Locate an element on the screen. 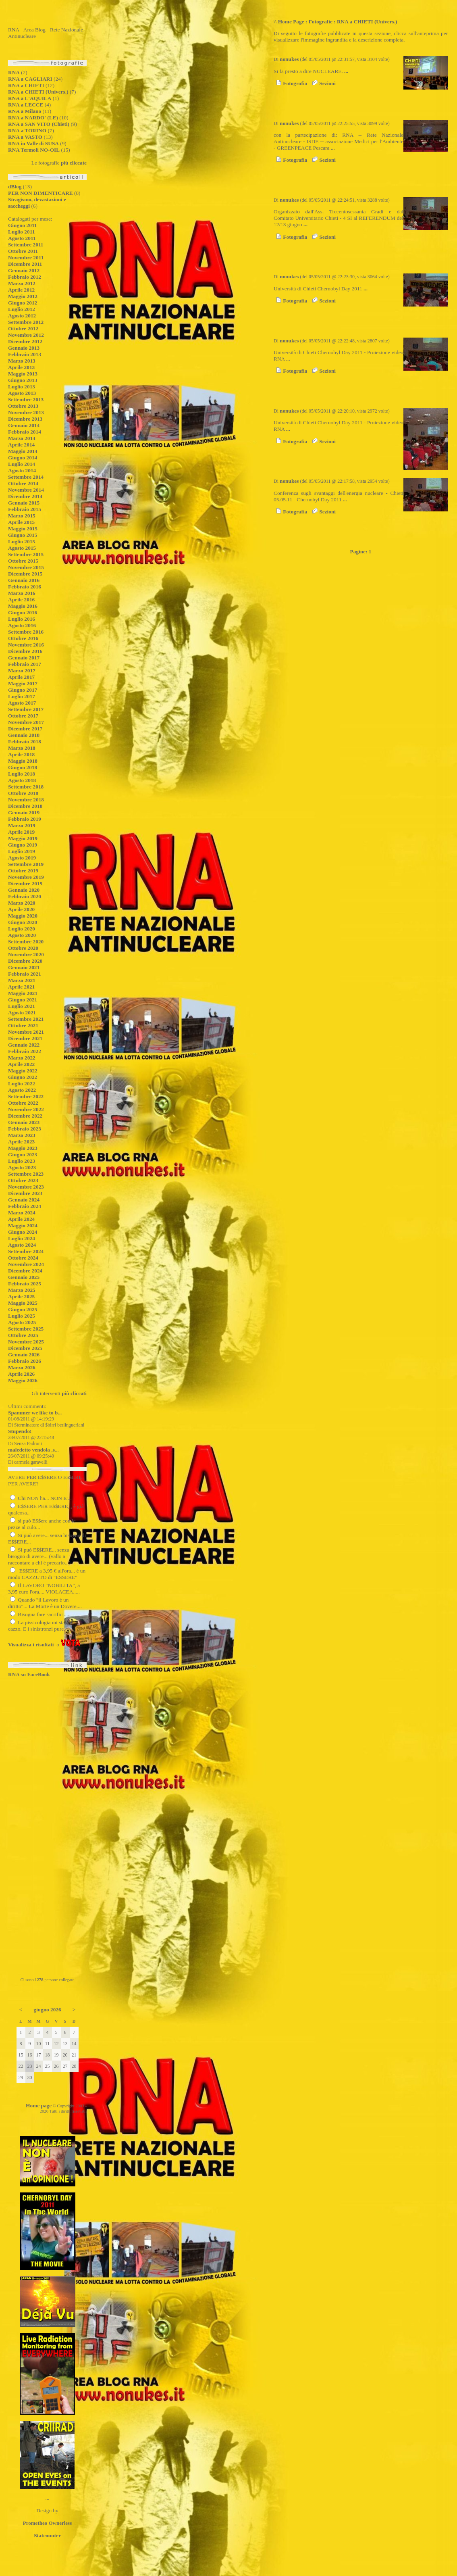 Image resolution: width=457 pixels, height=2576 pixels. Aprile 2022 is located at coordinates (21, 1064).